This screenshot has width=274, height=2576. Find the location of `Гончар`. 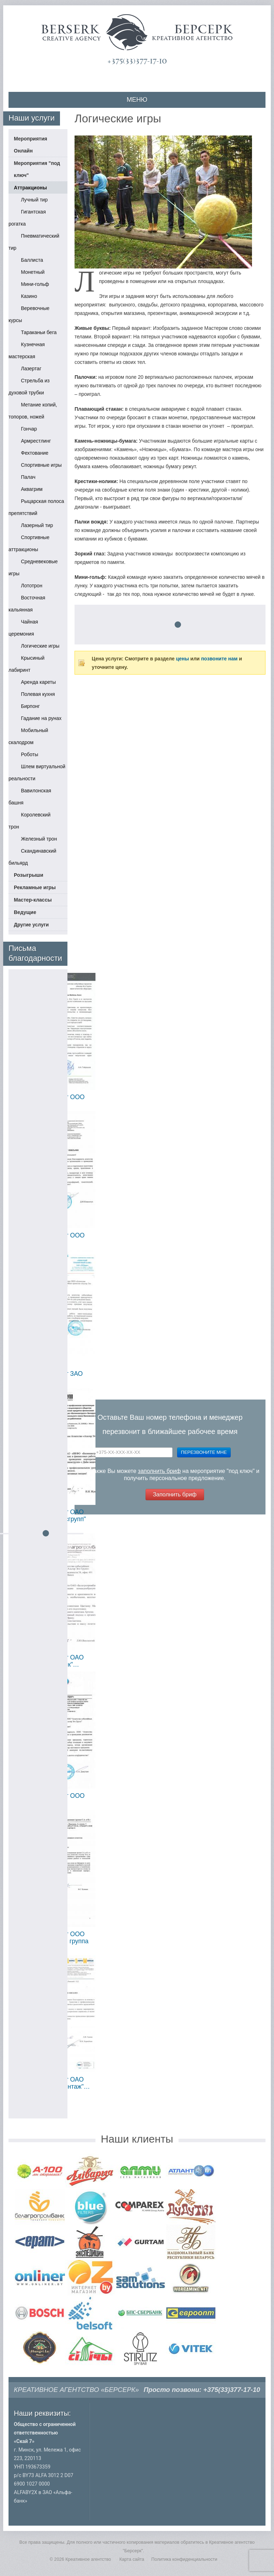

Гончар is located at coordinates (29, 429).